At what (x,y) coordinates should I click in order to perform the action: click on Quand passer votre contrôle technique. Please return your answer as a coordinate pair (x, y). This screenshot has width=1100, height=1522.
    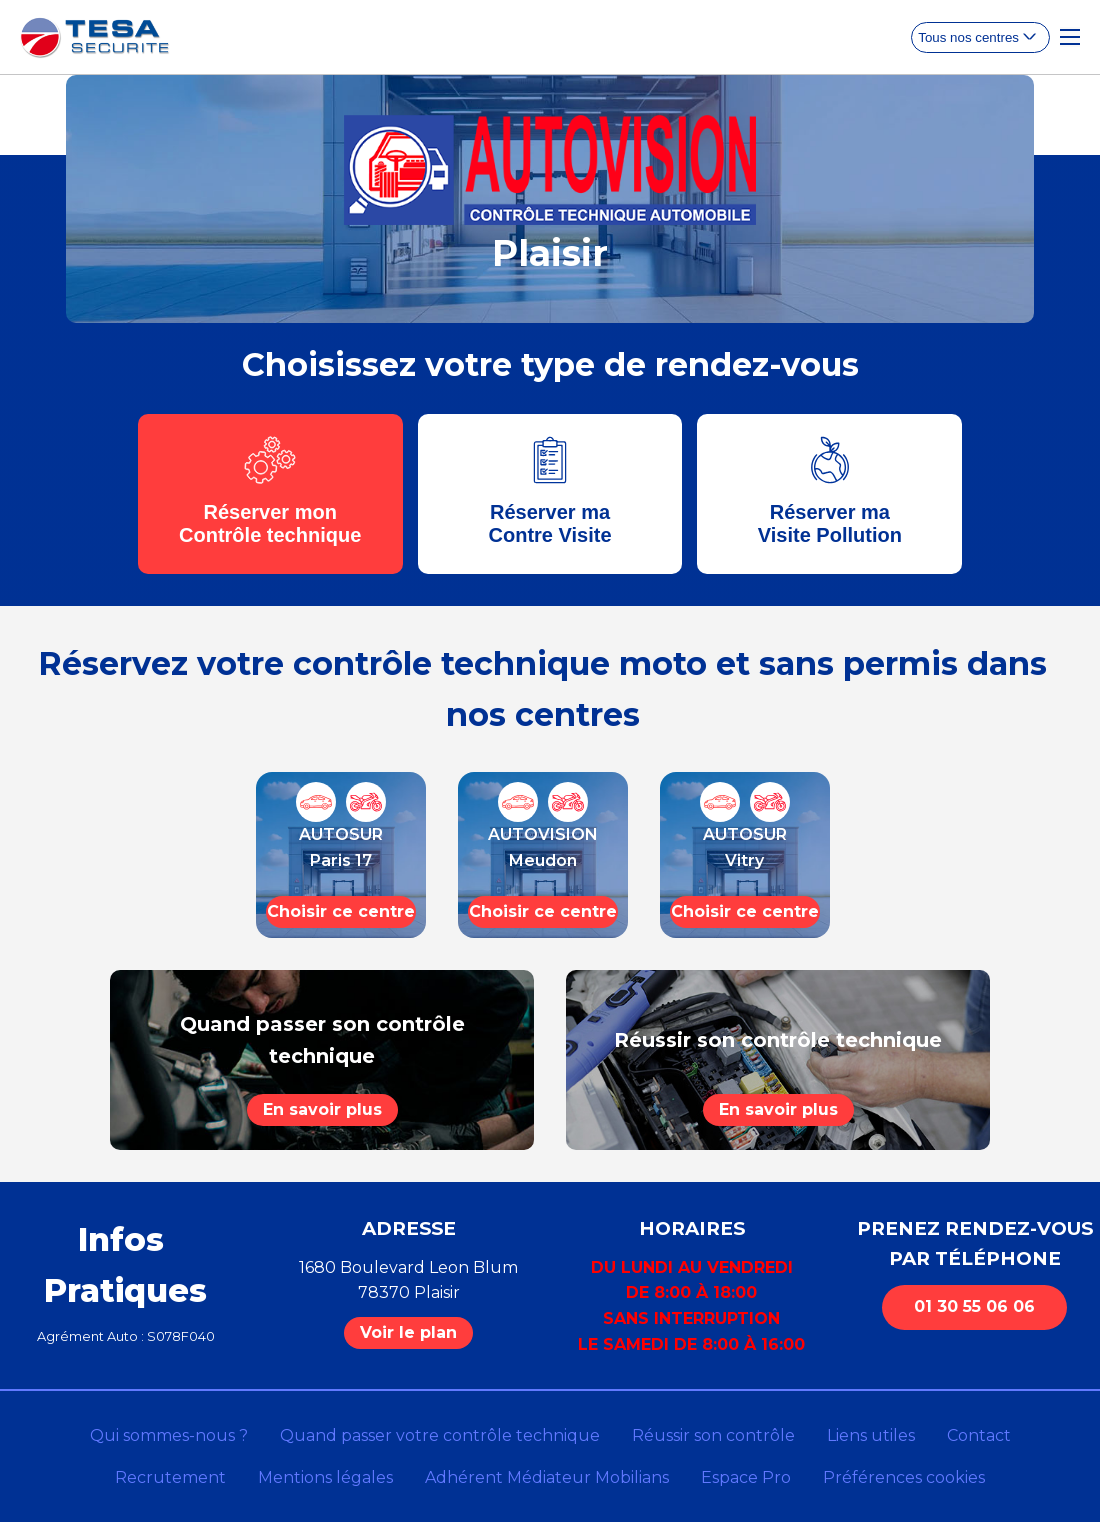
    Looking at the image, I should click on (440, 1435).